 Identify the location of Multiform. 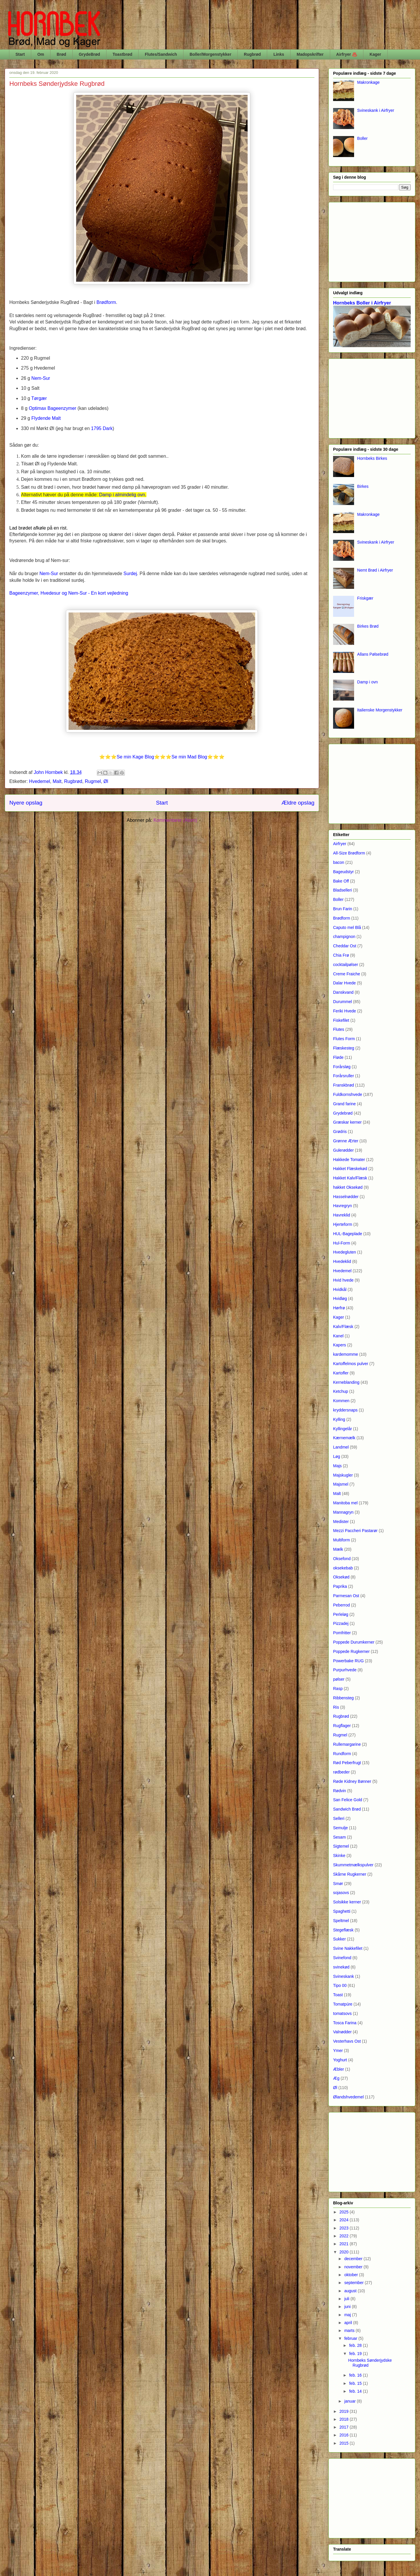
(341, 1540).